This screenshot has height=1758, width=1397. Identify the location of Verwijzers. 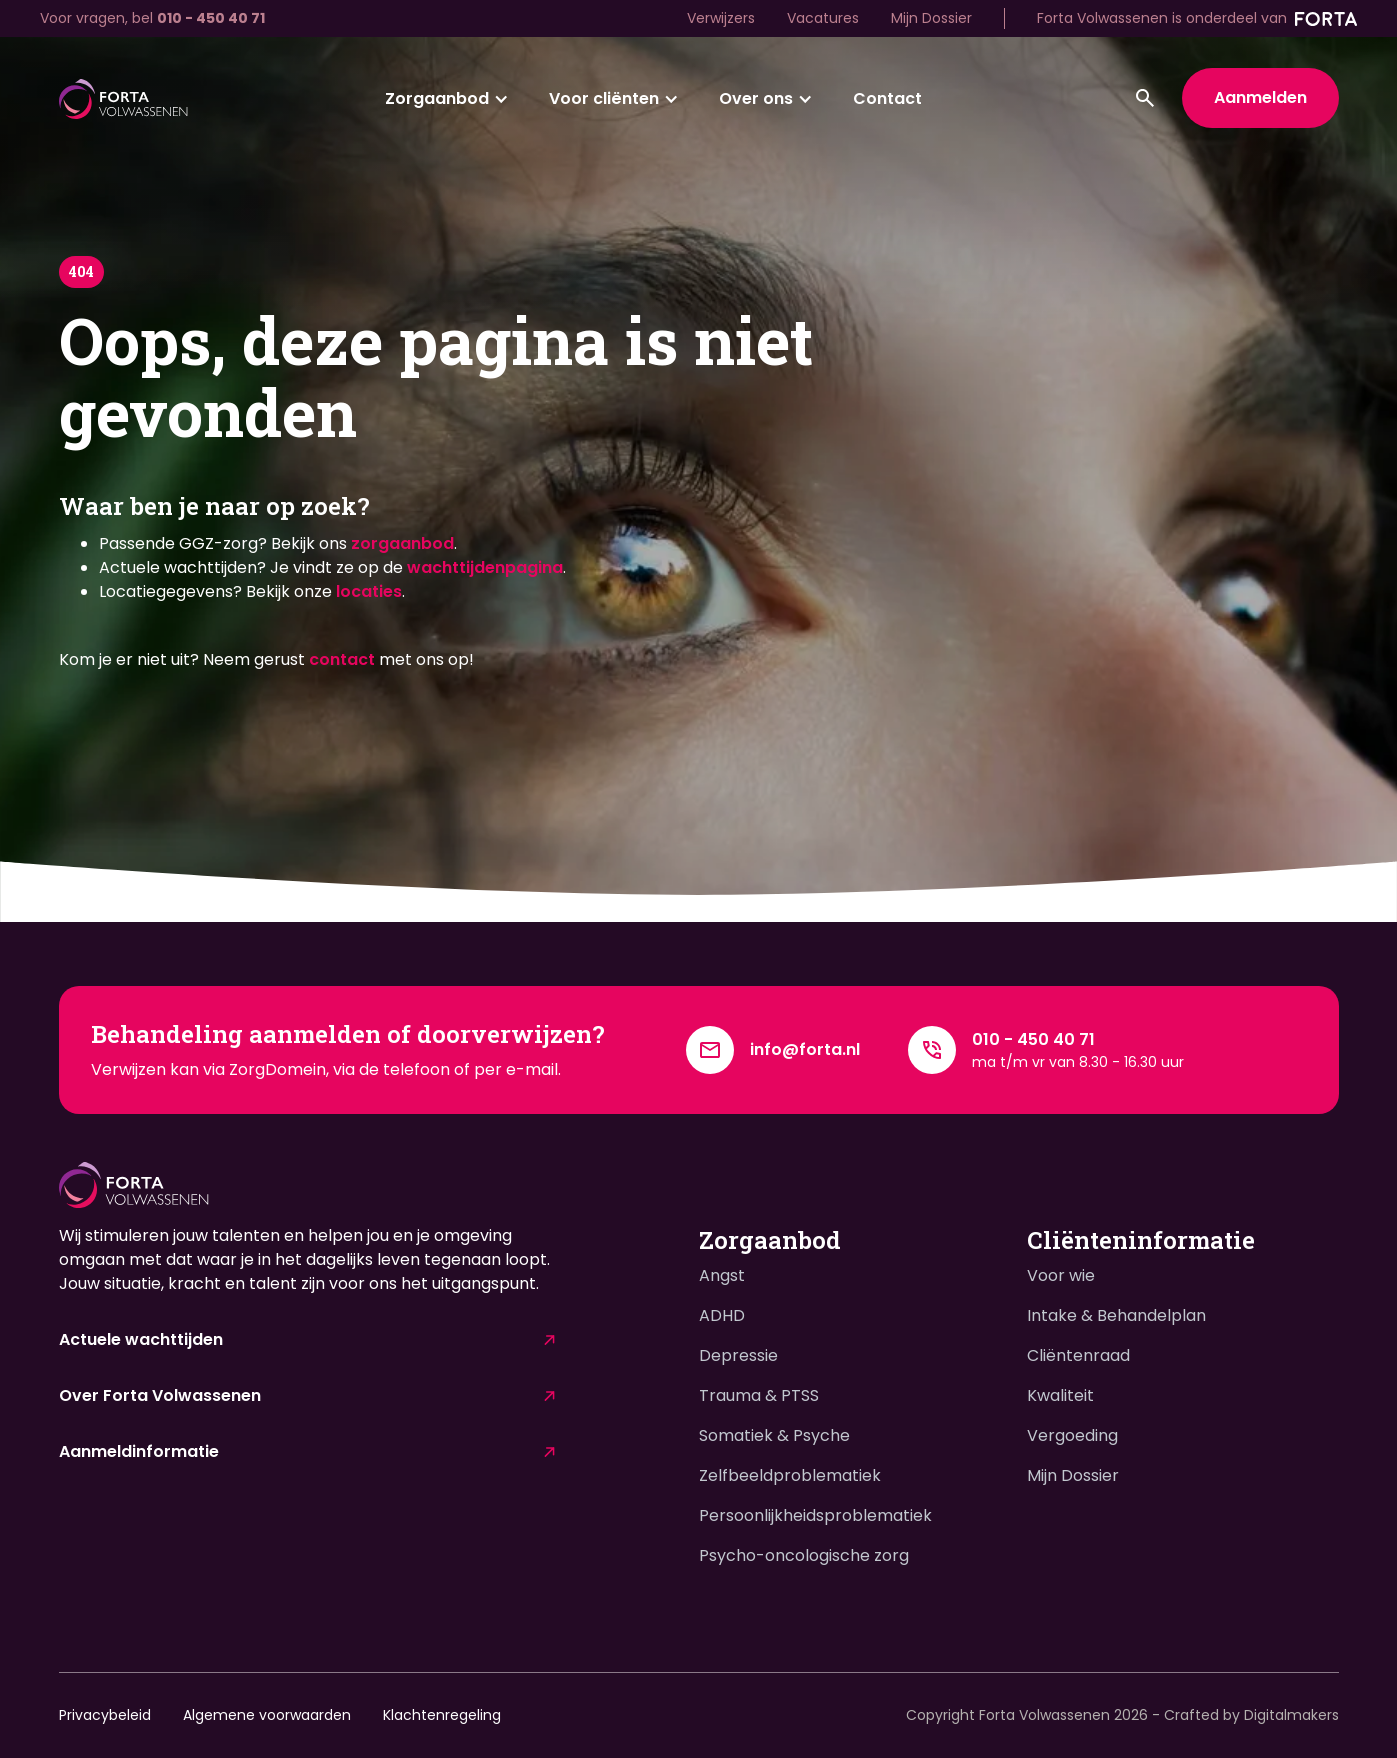
(721, 18).